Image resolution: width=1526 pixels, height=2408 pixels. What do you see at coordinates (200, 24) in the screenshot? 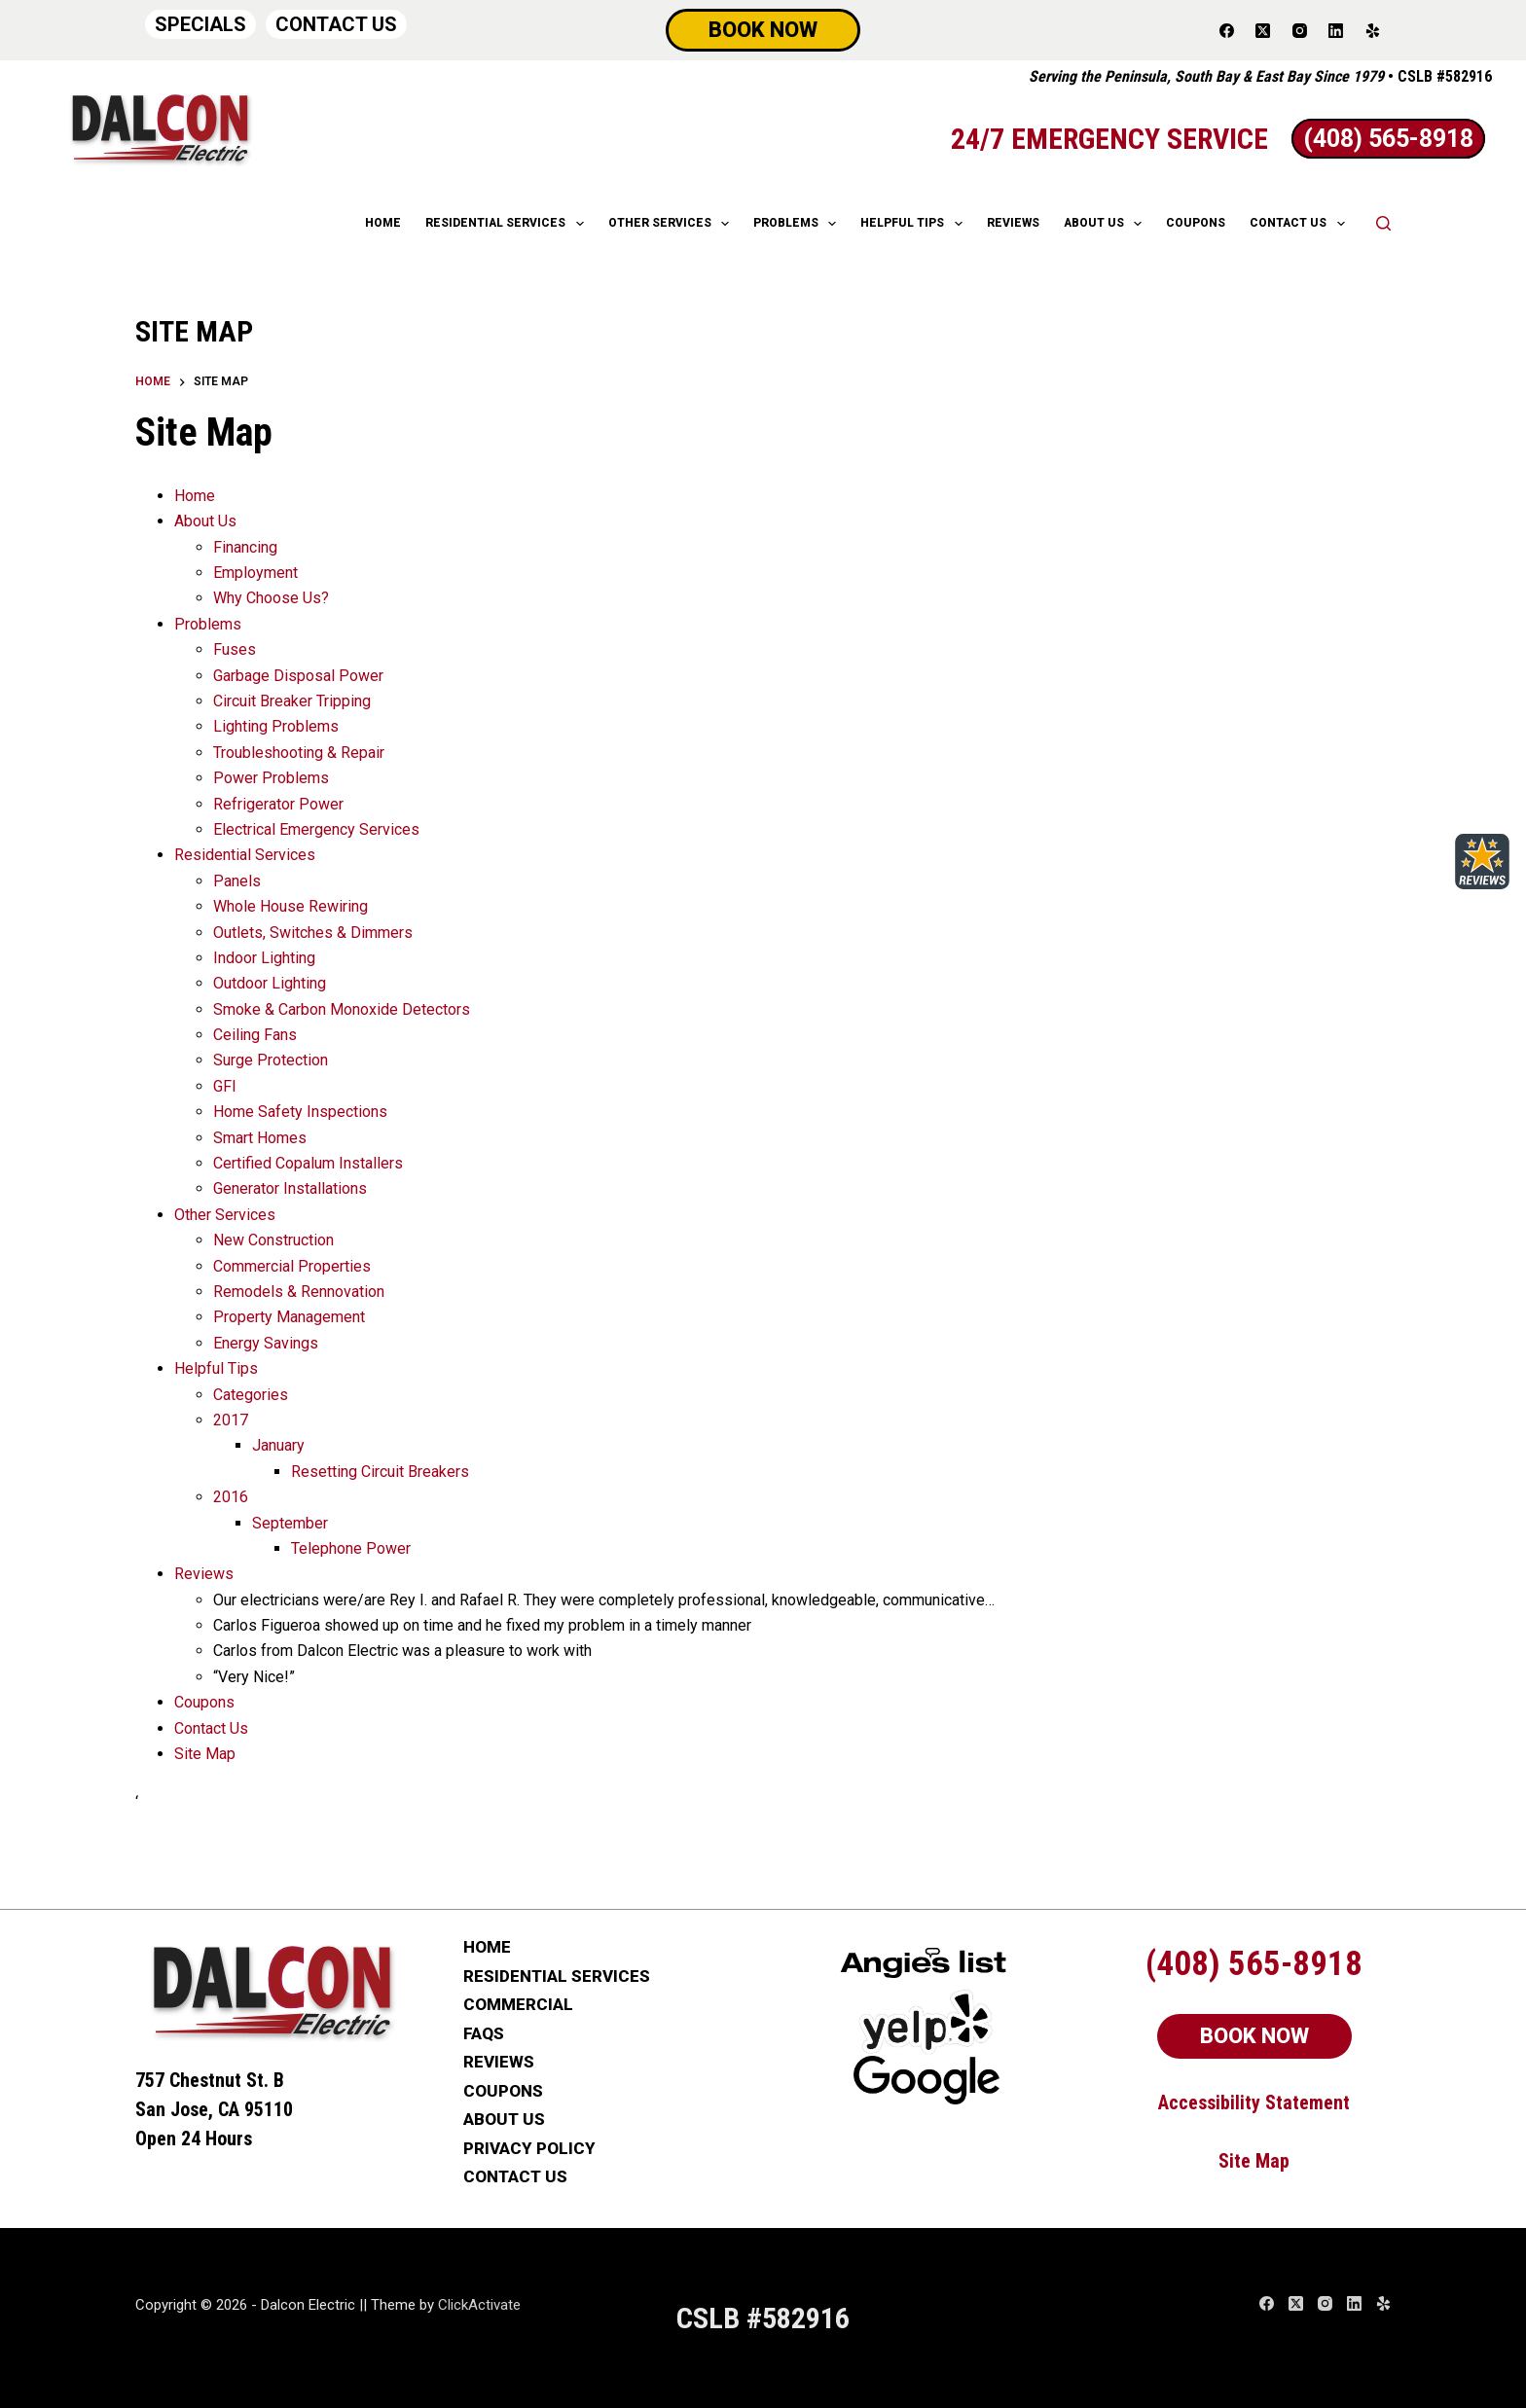
I see `SPECIALS` at bounding box center [200, 24].